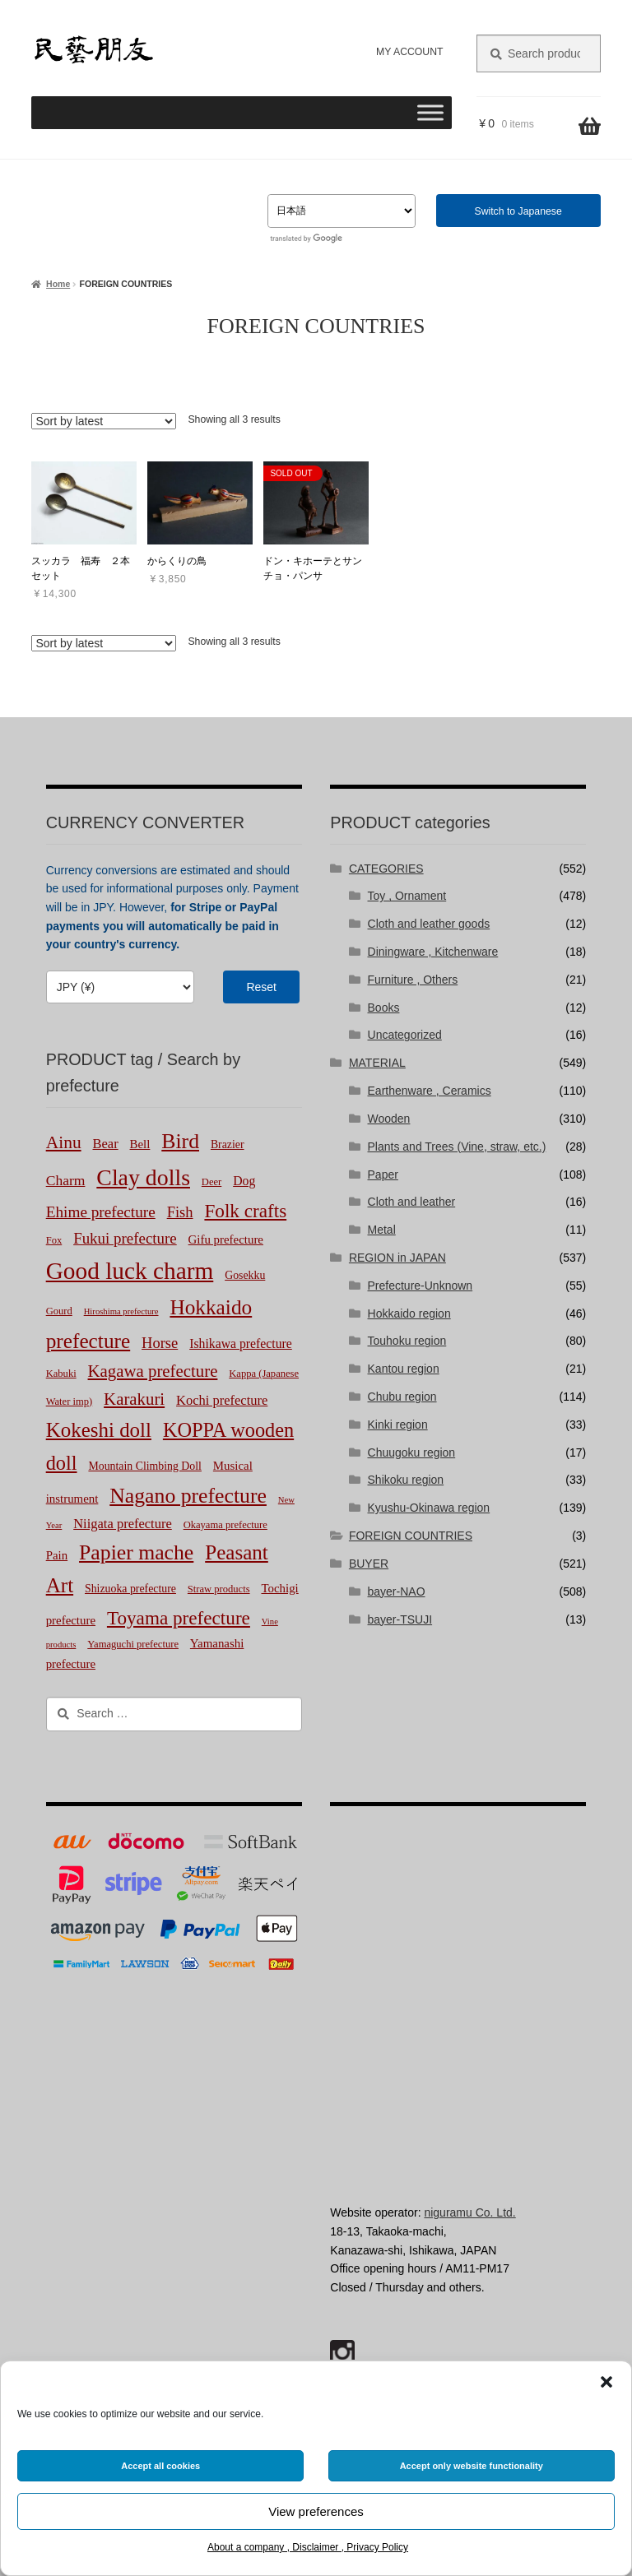  What do you see at coordinates (307, 2547) in the screenshot?
I see `About a company , Disclaimer , Privacy Policy` at bounding box center [307, 2547].